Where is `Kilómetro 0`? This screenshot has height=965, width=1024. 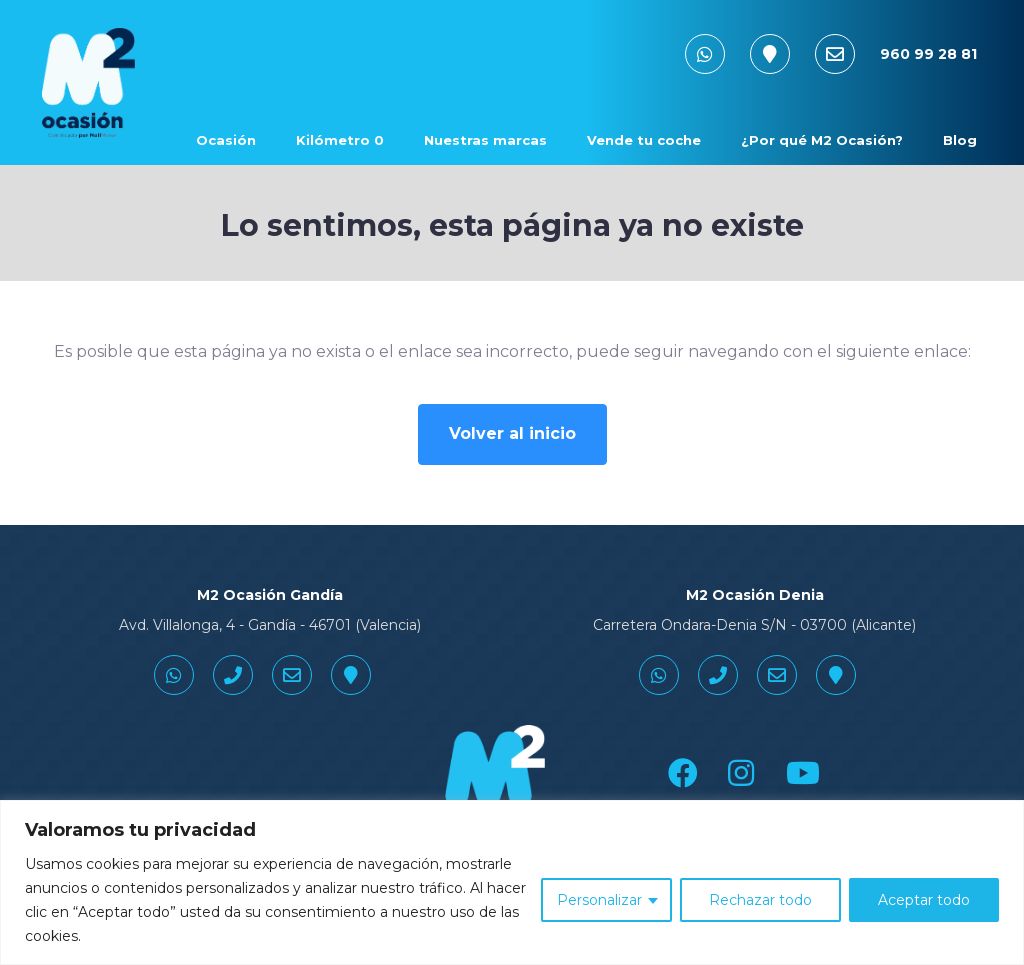
Kilómetro 0 is located at coordinates (340, 140).